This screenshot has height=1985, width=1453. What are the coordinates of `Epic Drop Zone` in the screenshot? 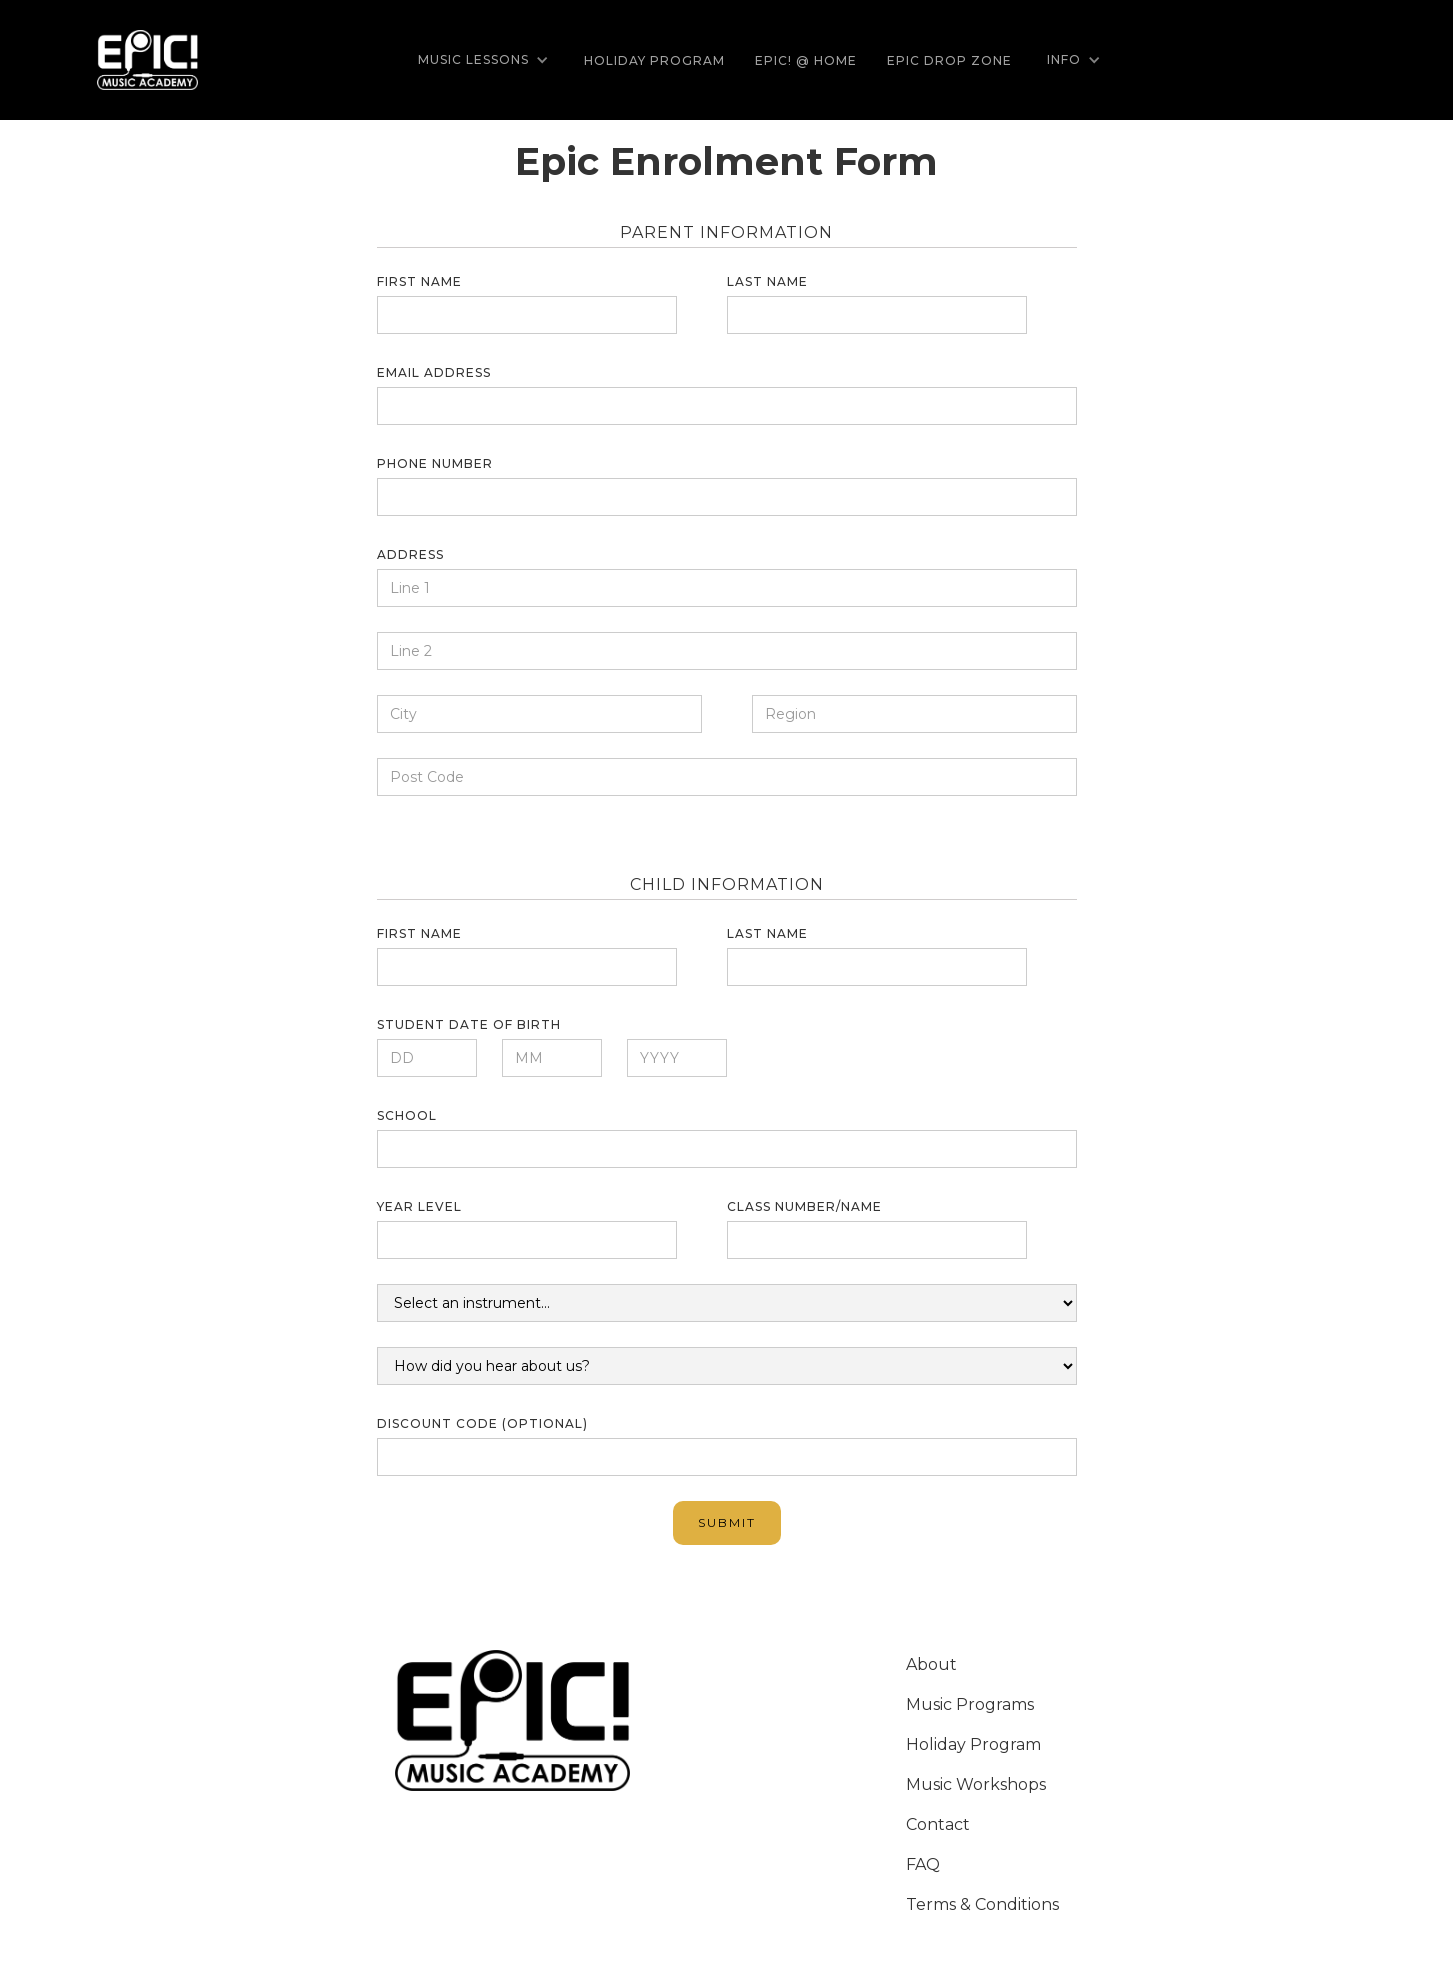 It's located at (949, 60).